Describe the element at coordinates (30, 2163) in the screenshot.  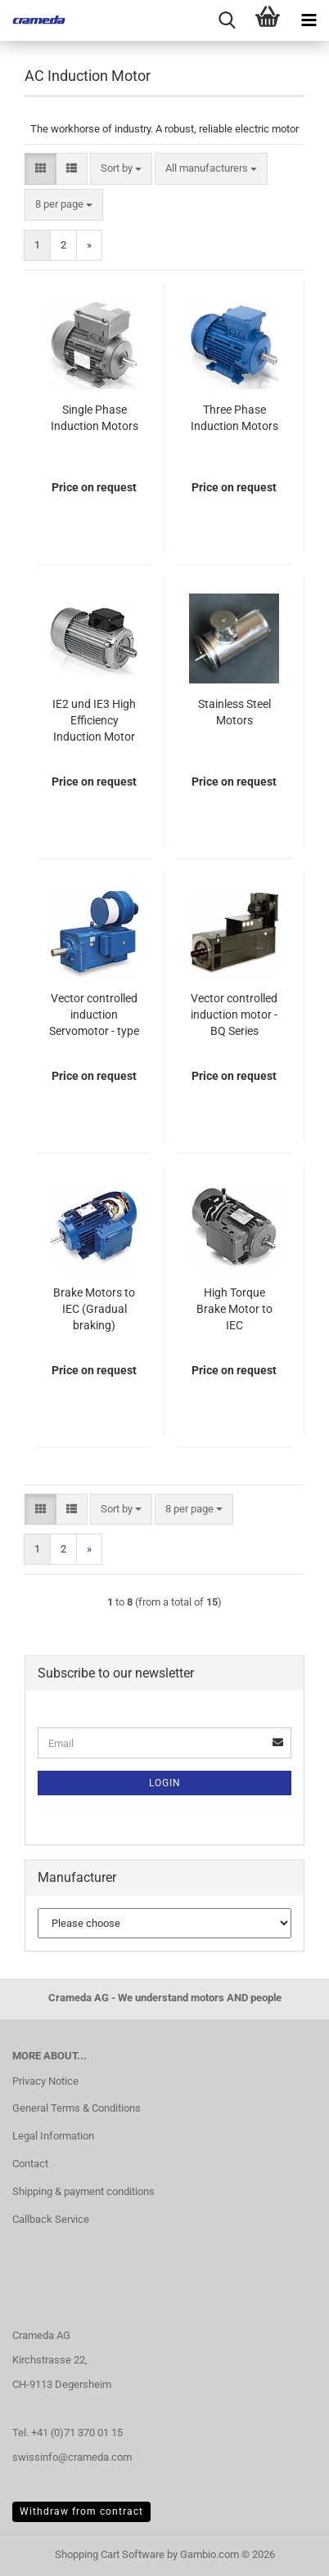
I see `Contact` at that location.